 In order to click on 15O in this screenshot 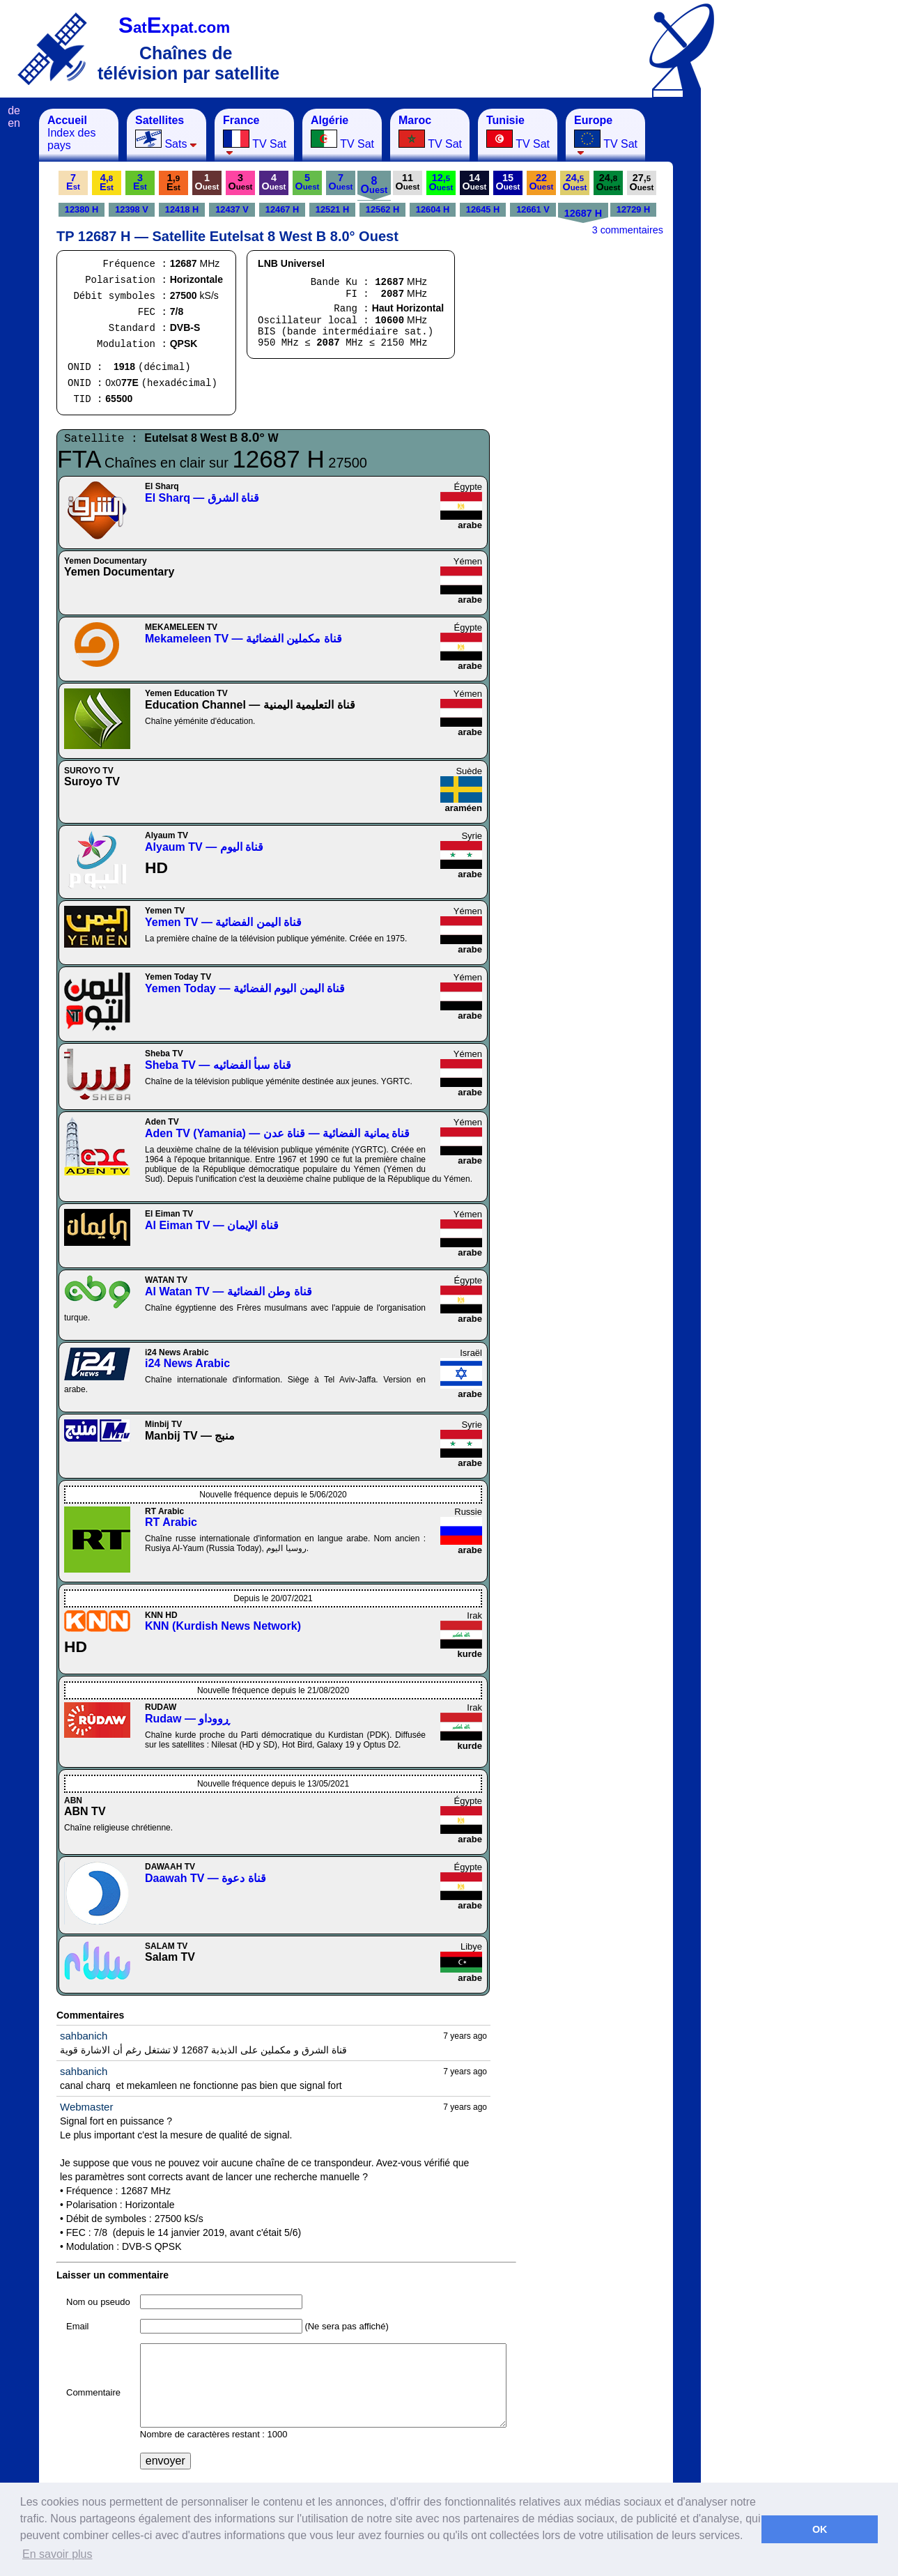, I will do `click(508, 182)`.